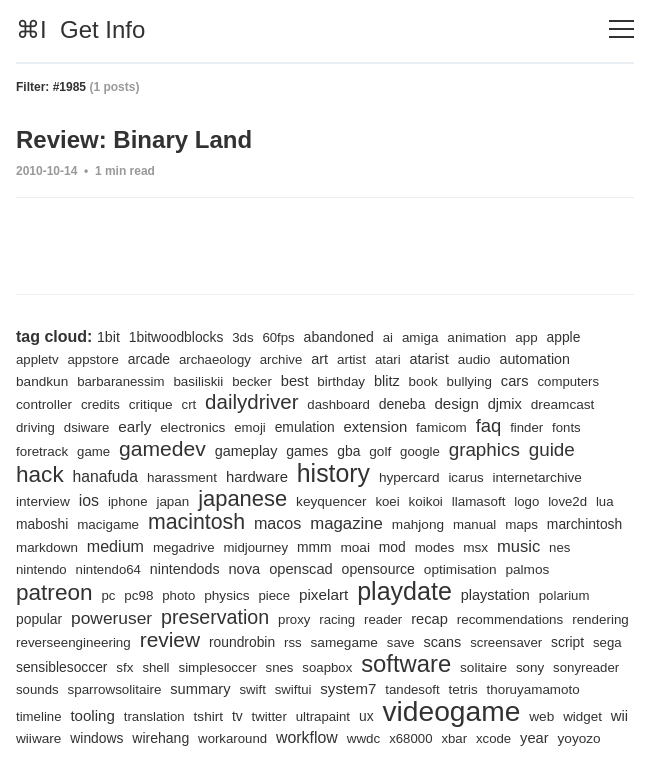 The image size is (650, 781). I want to click on preservation, so click(215, 617).